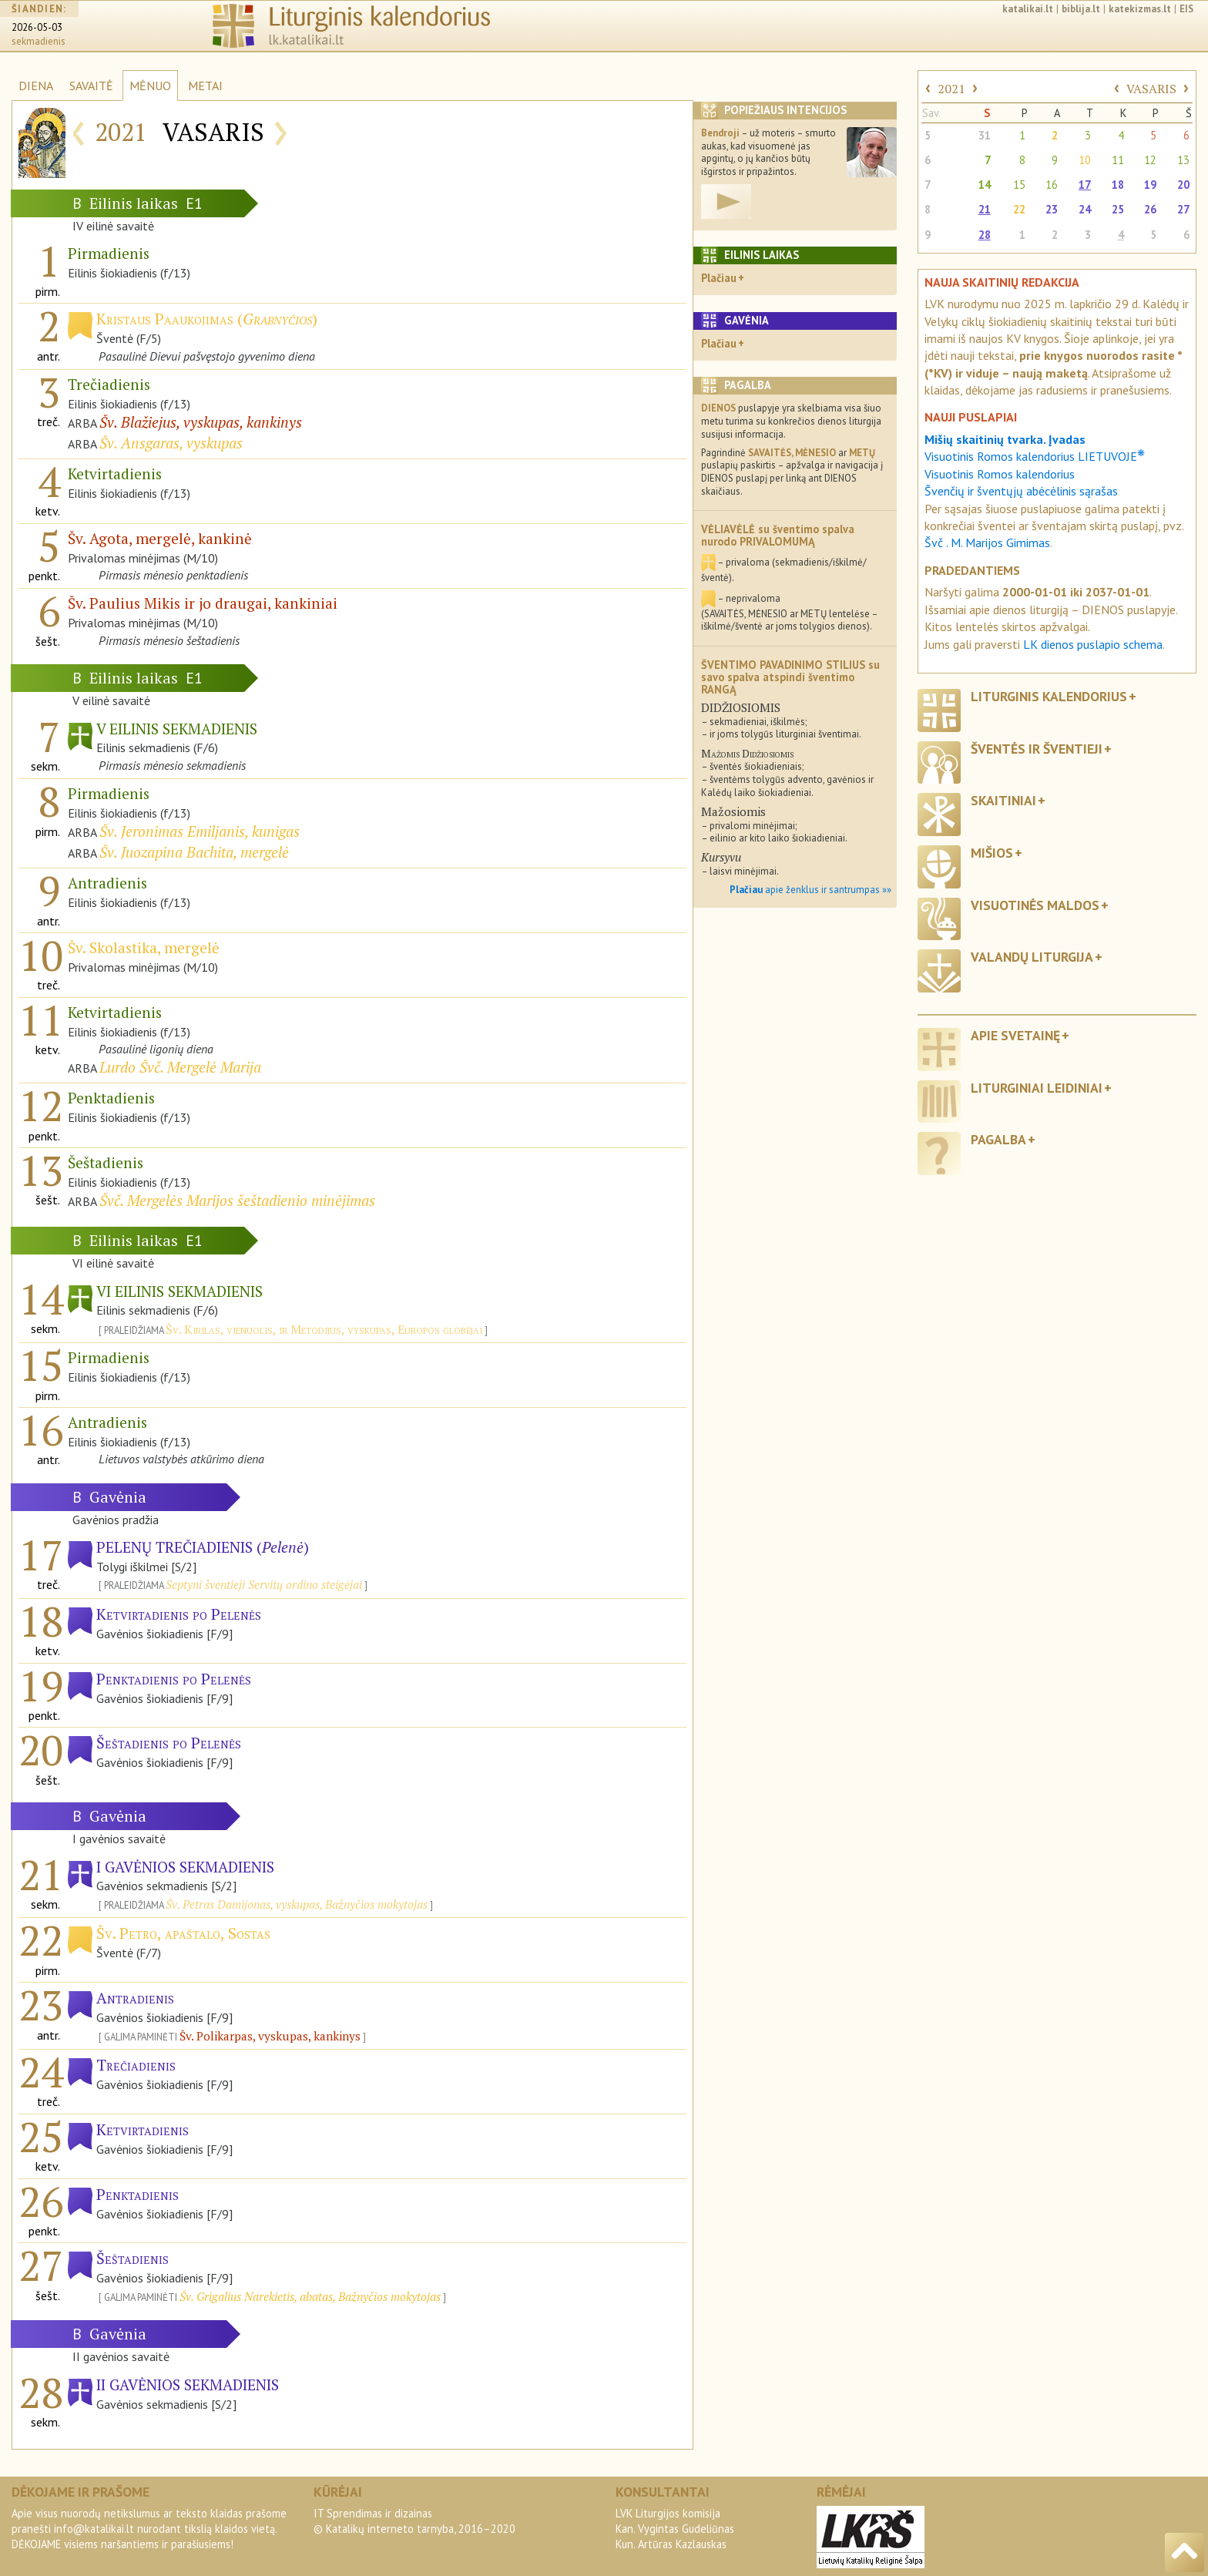  What do you see at coordinates (1081, 8) in the screenshot?
I see `biblija.lt` at bounding box center [1081, 8].